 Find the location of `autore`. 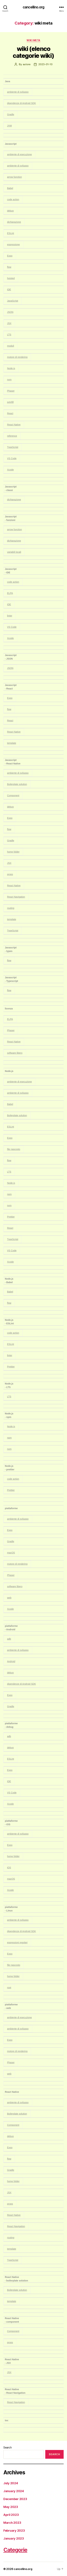

autore is located at coordinates (26, 64).